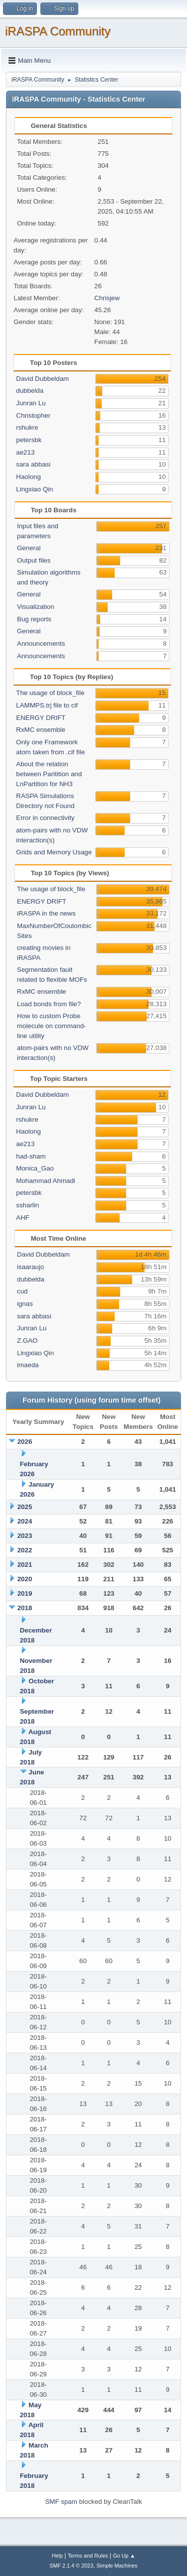 The height and width of the screenshot is (2576, 187). What do you see at coordinates (25, 452) in the screenshot?
I see `ae213` at bounding box center [25, 452].